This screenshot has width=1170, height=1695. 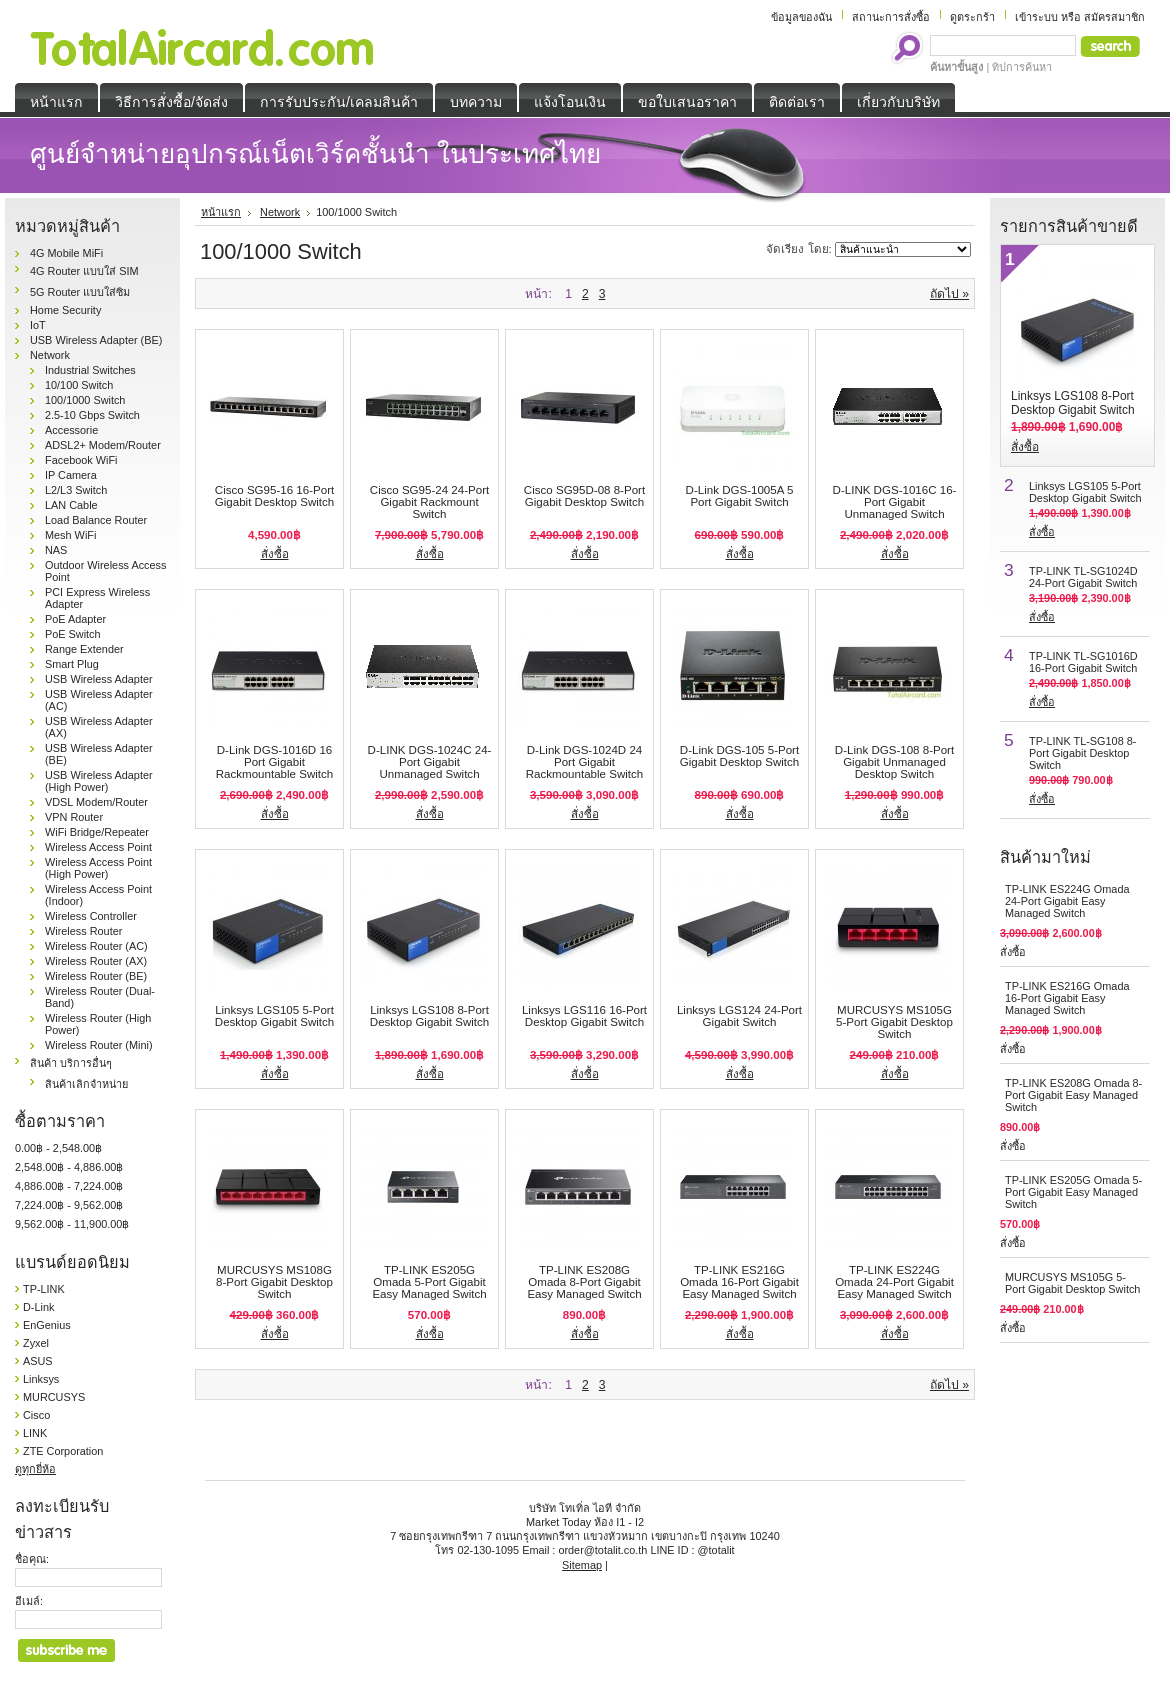 I want to click on Wireless Access Point (High Power), so click(x=98, y=868).